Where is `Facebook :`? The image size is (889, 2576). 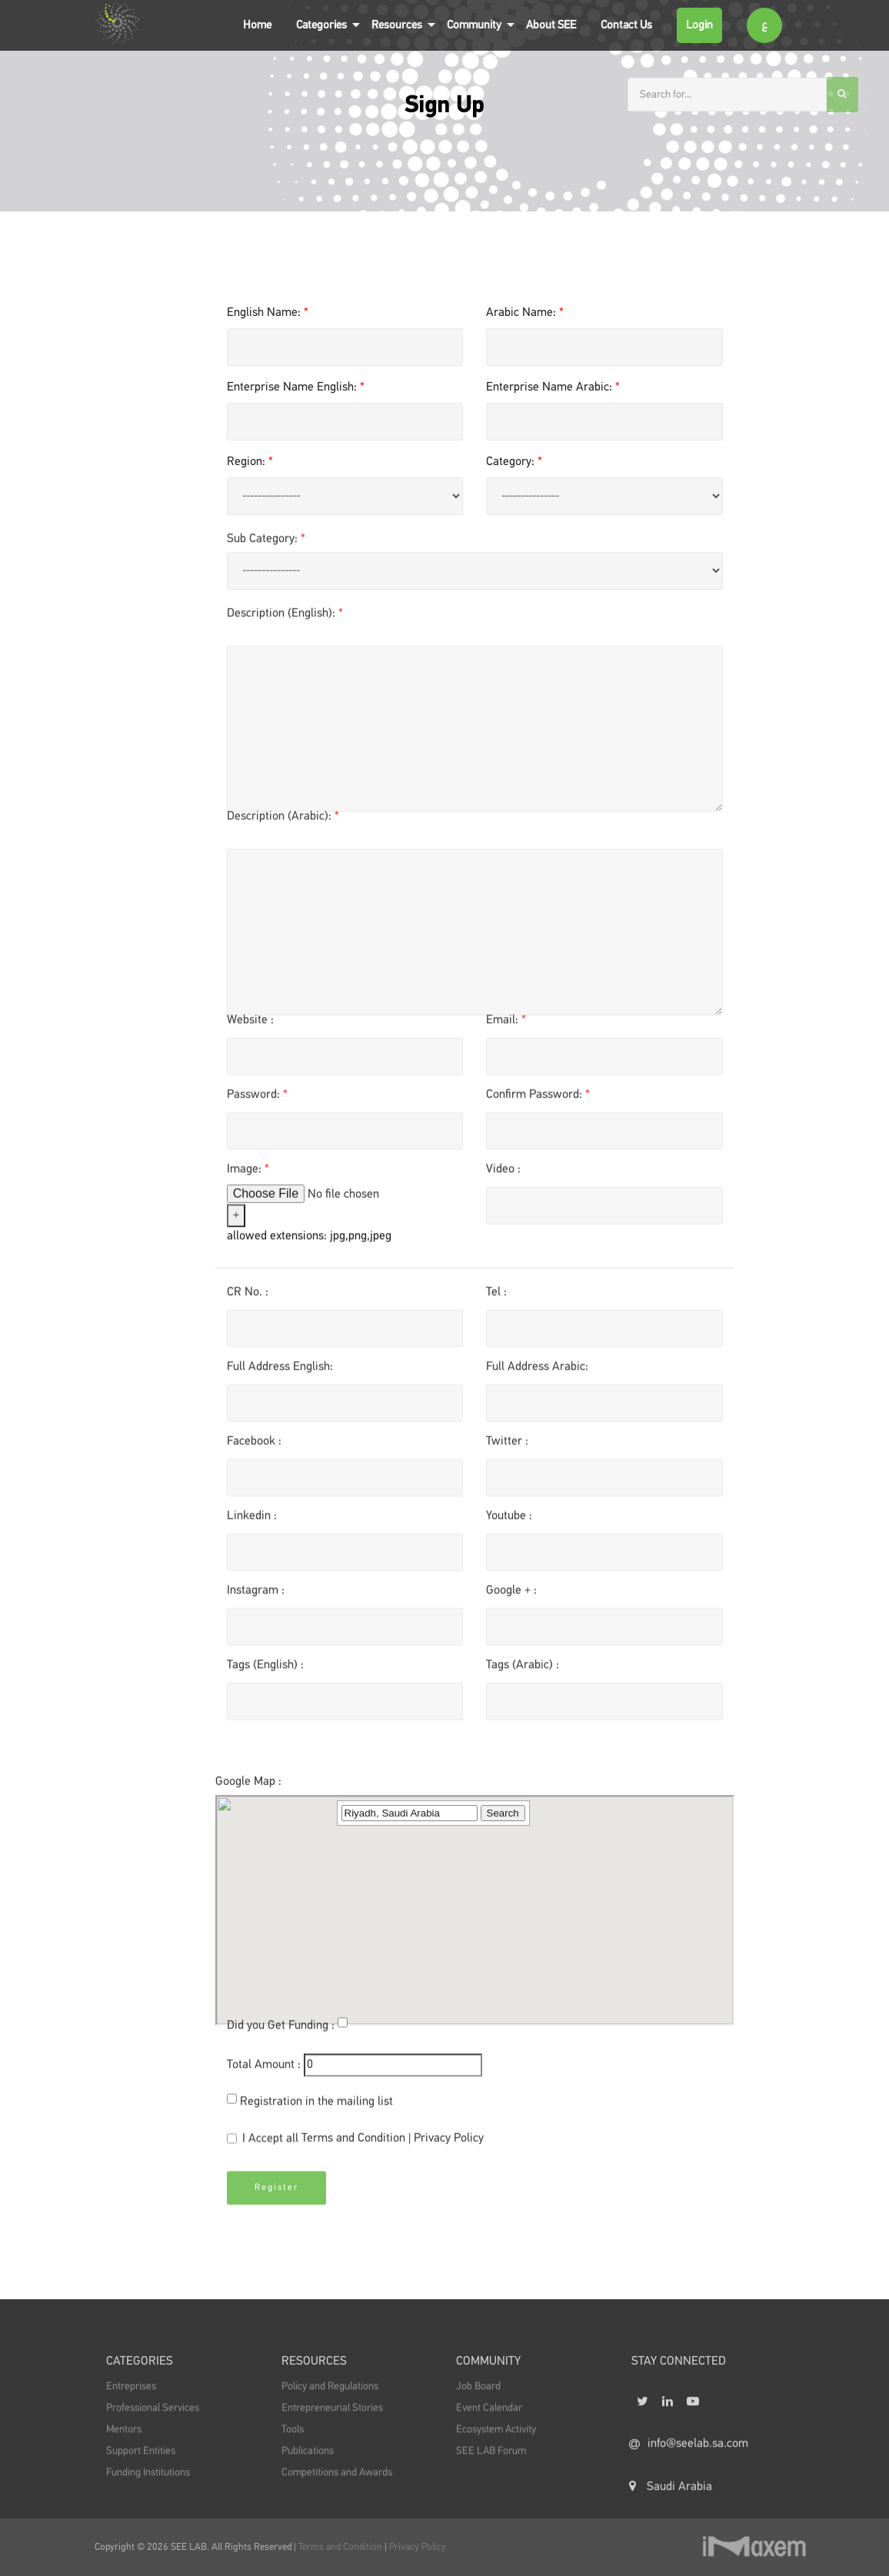 Facebook : is located at coordinates (254, 1447).